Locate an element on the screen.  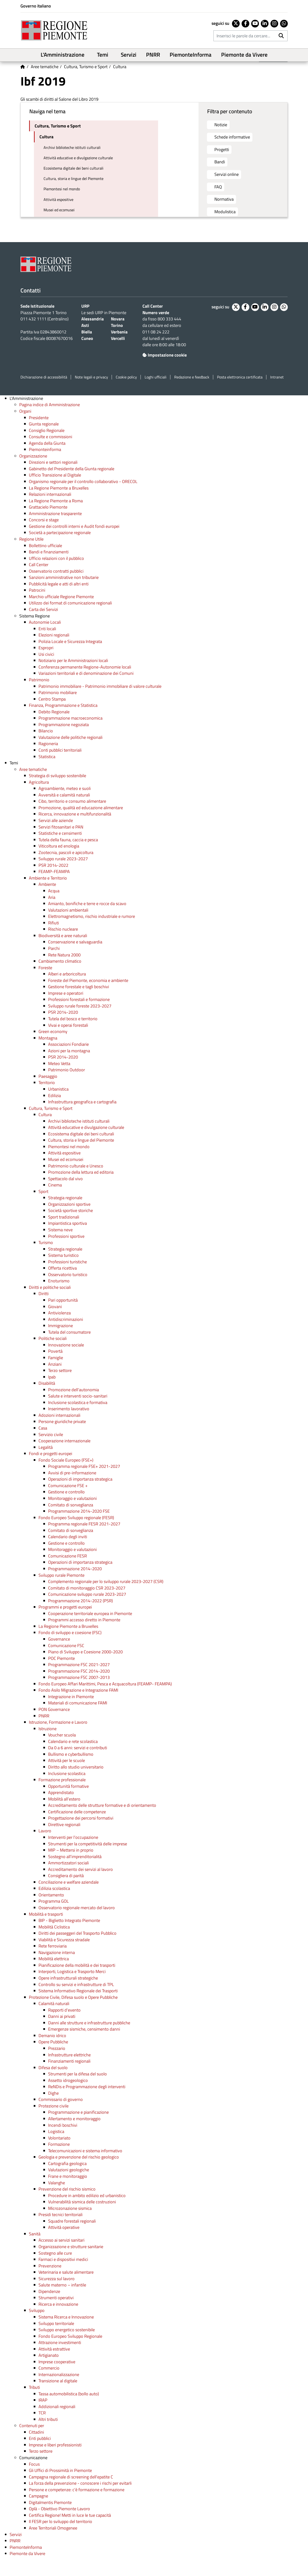
Programmi e progetti europei is located at coordinates (65, 1615).